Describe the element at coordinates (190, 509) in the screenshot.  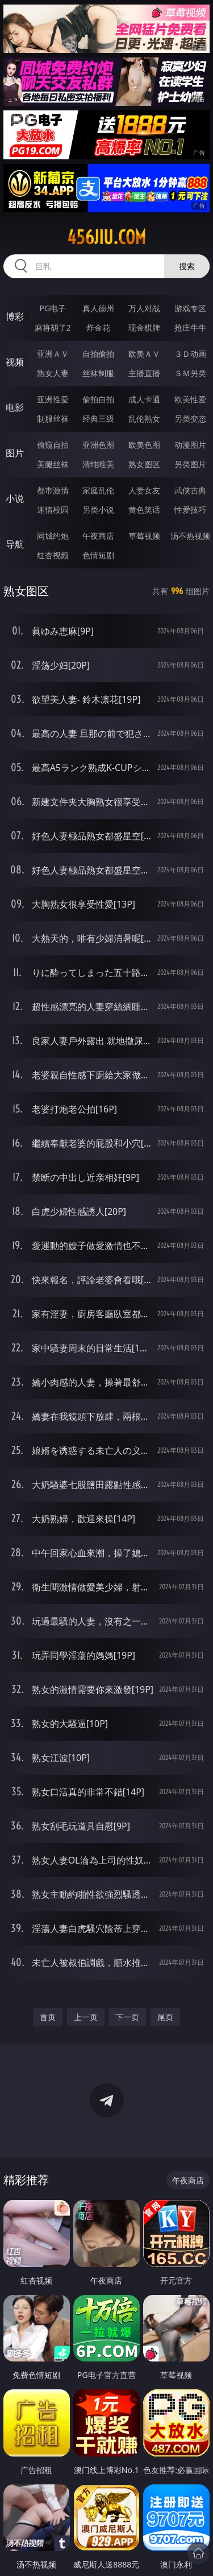
I see `性爱技巧` at that location.